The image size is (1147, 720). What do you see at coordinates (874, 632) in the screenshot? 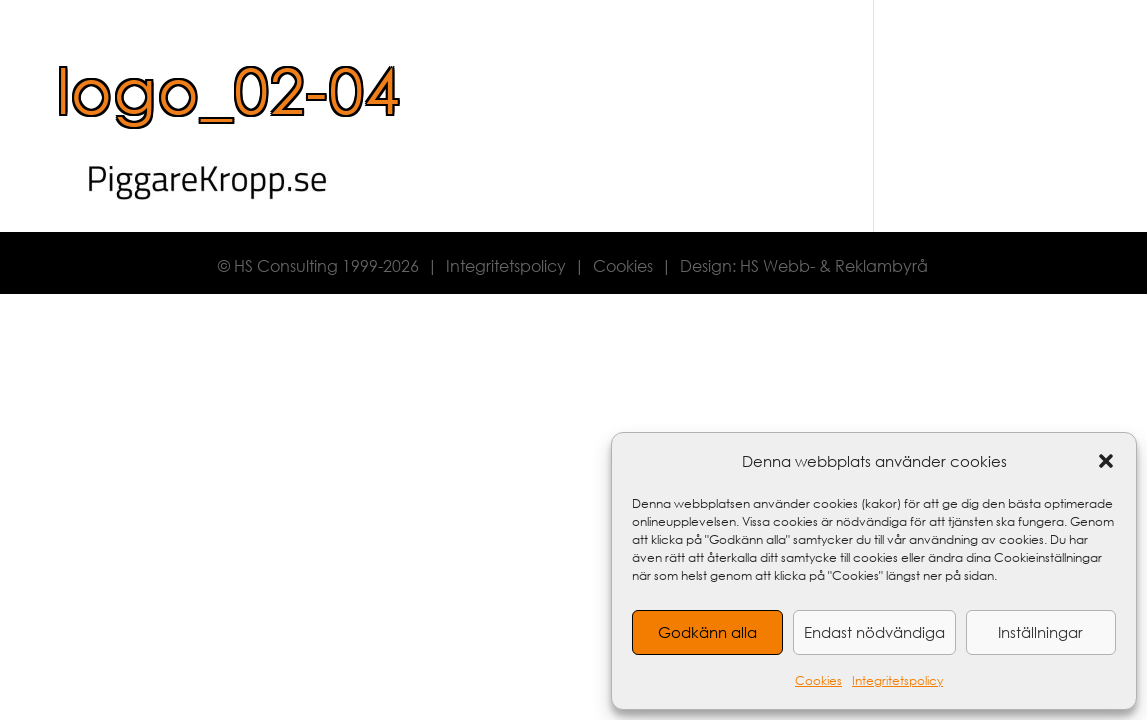
I see `Endast nödvändiga` at bounding box center [874, 632].